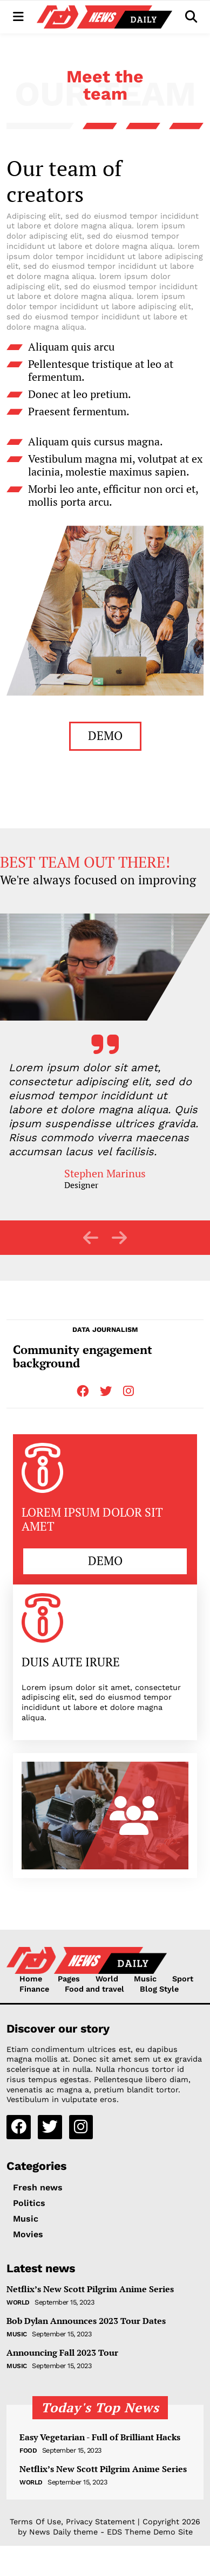  Describe the element at coordinates (86, 2321) in the screenshot. I see `Bob Dylan Announces 2023 Tour Dates` at that location.